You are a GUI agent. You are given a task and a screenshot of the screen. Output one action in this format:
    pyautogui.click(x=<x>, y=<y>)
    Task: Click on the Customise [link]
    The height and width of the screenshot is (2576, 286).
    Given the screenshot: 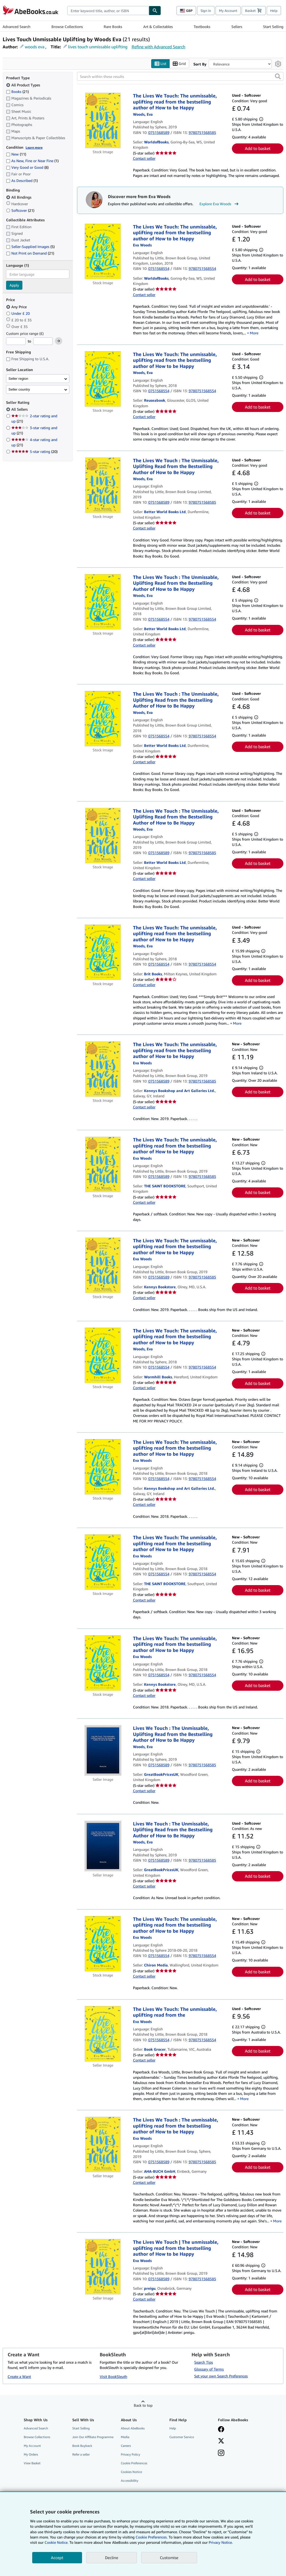 What is the action you would take?
    pyautogui.click(x=169, y=2557)
    